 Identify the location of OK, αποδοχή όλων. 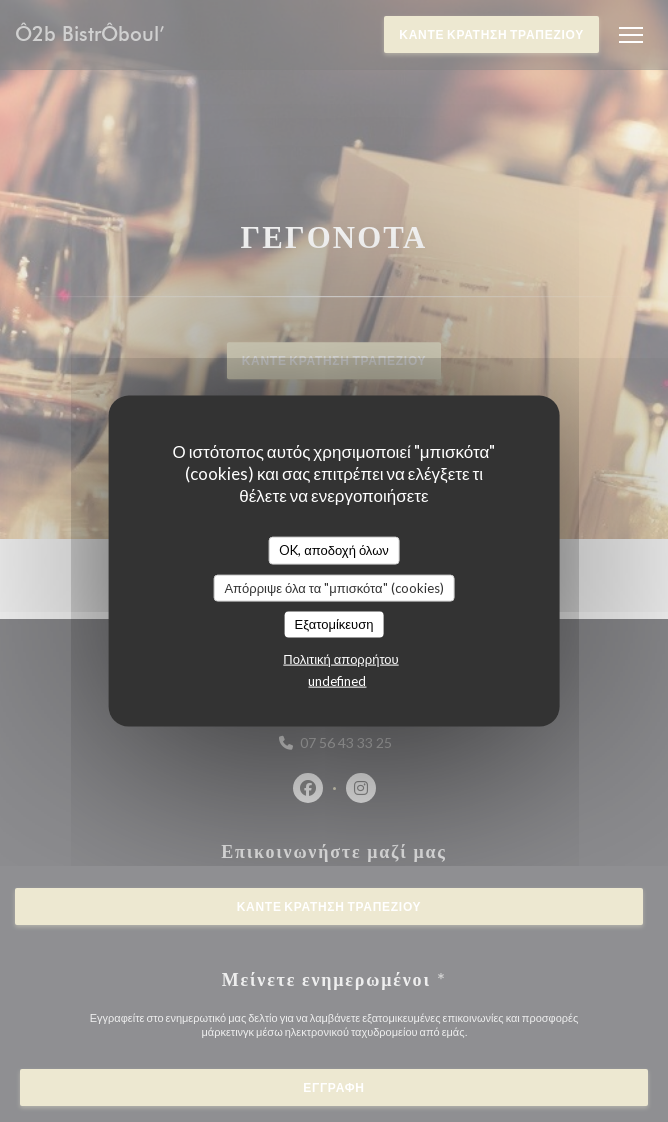
(334, 550).